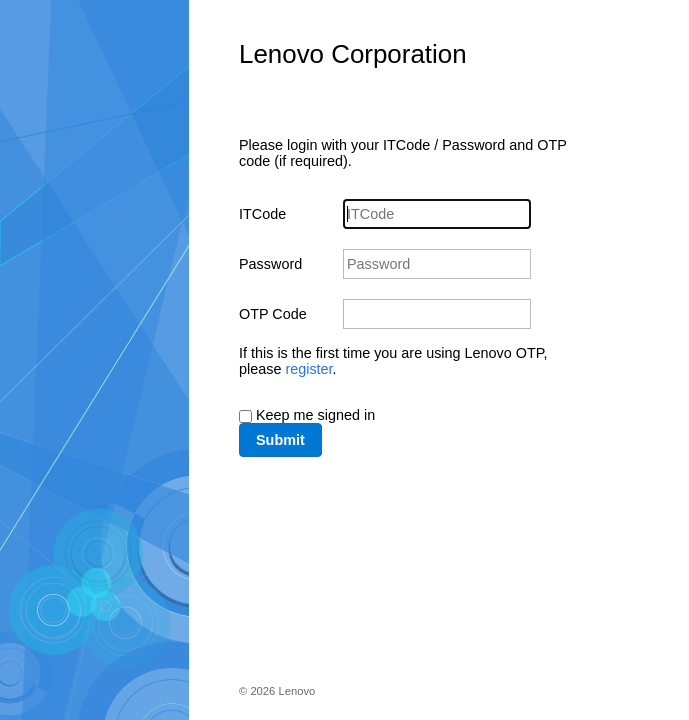 The height and width of the screenshot is (720, 689). Describe the element at coordinates (315, 415) in the screenshot. I see `Keep me signed in` at that location.